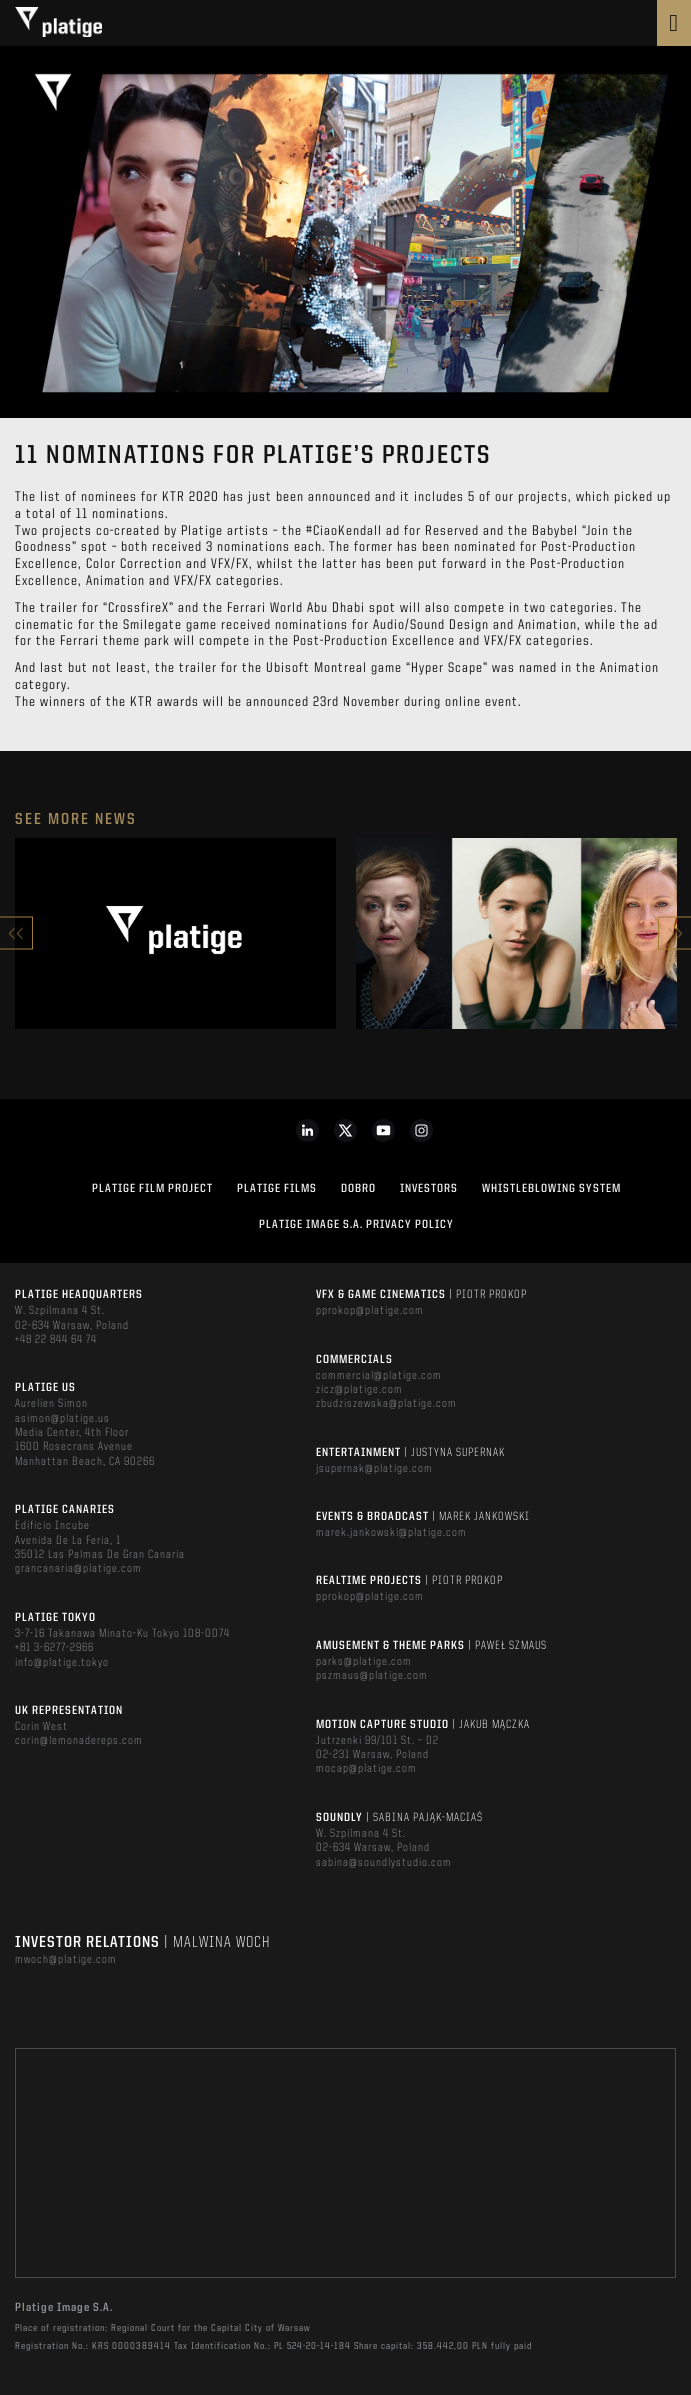 Image resolution: width=691 pixels, height=2395 pixels. I want to click on pprokop@platige.com, so click(370, 1311).